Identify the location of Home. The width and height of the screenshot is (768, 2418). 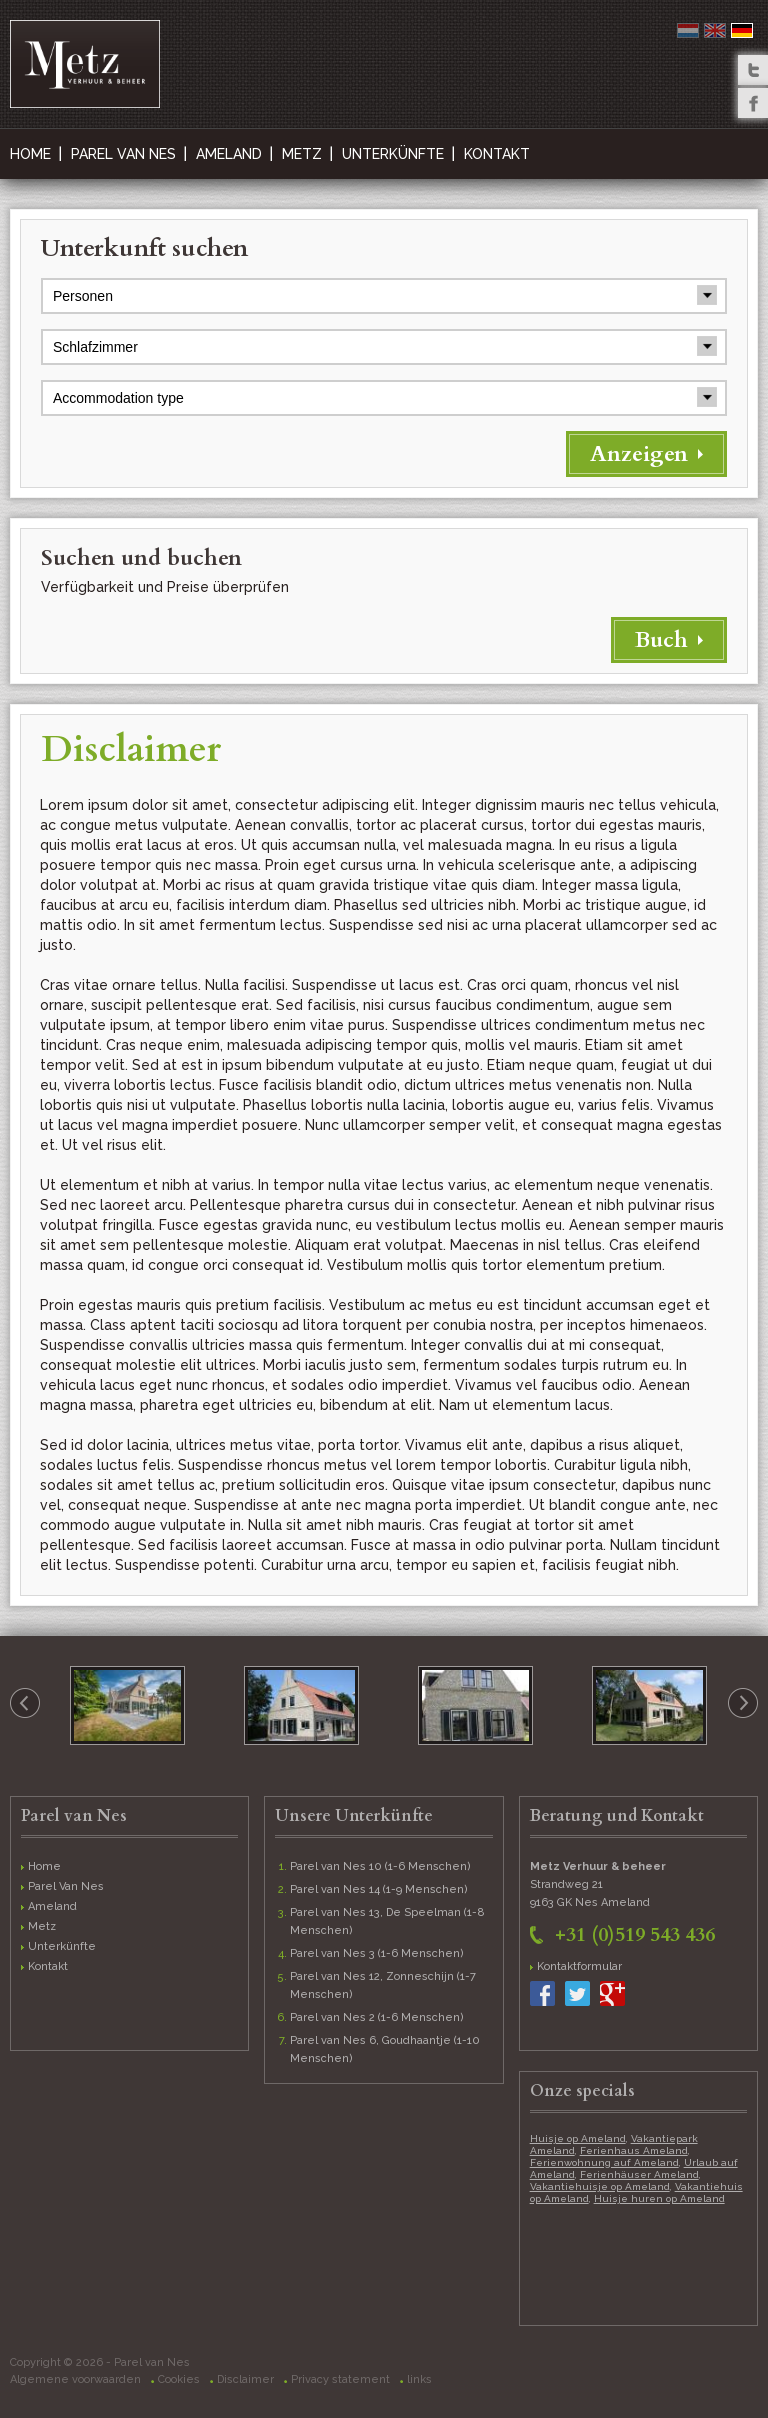
(30, 154).